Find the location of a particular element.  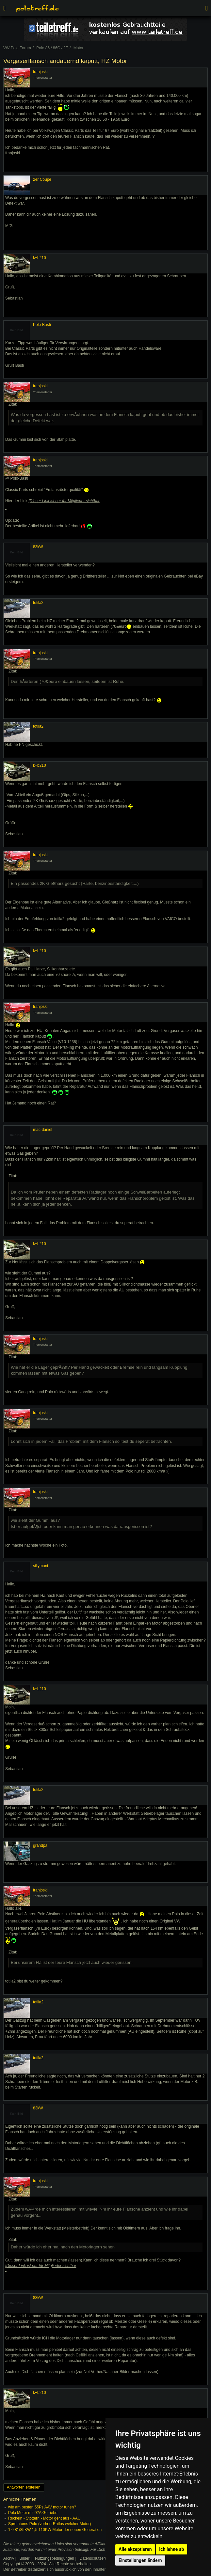

Antworten erstellen is located at coordinates (24, 2487).